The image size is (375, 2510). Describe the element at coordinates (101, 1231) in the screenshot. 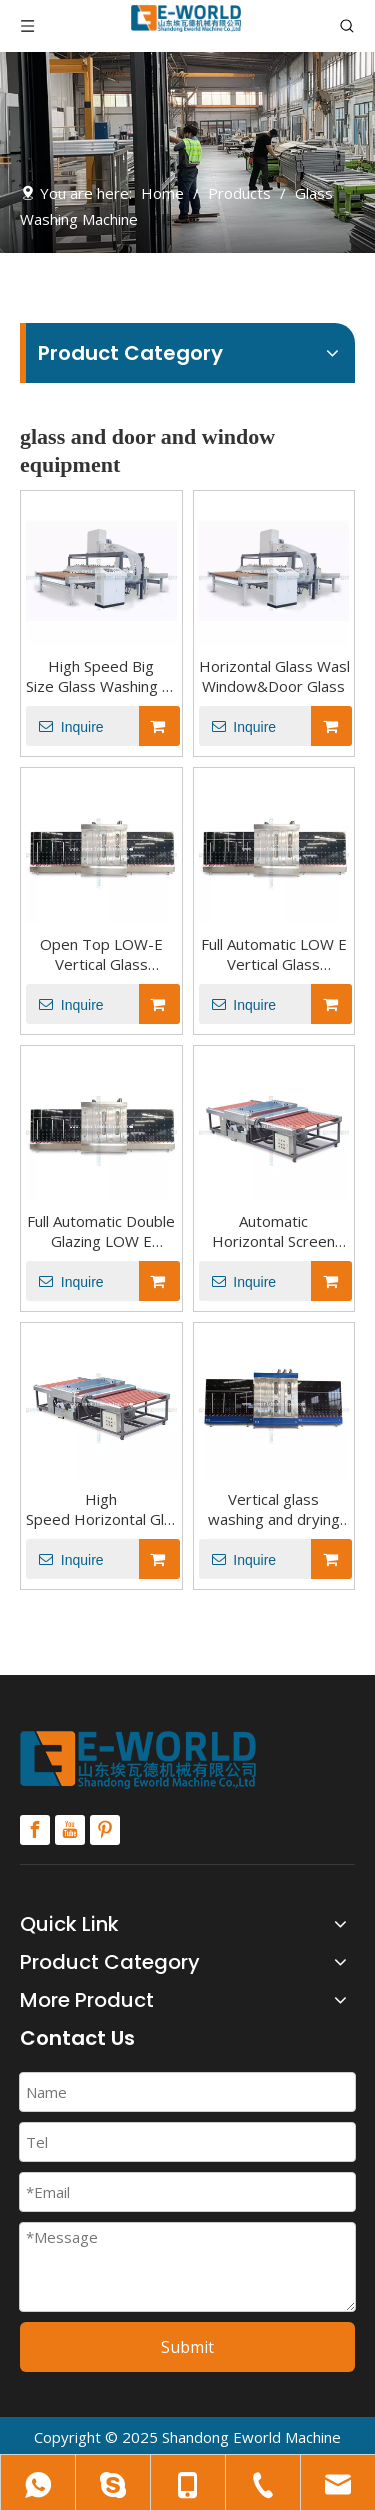

I see `Full Automatic Double Glazing LOW E Vertical Glass Washing Machine` at that location.